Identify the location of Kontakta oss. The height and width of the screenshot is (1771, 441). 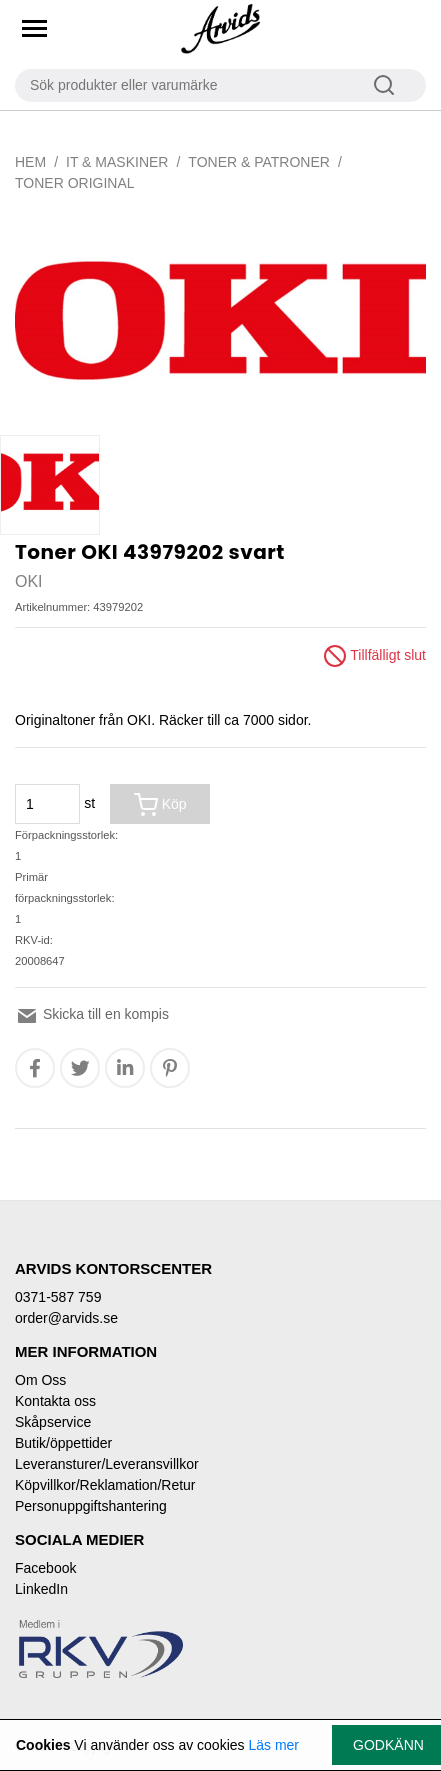
(55, 1401).